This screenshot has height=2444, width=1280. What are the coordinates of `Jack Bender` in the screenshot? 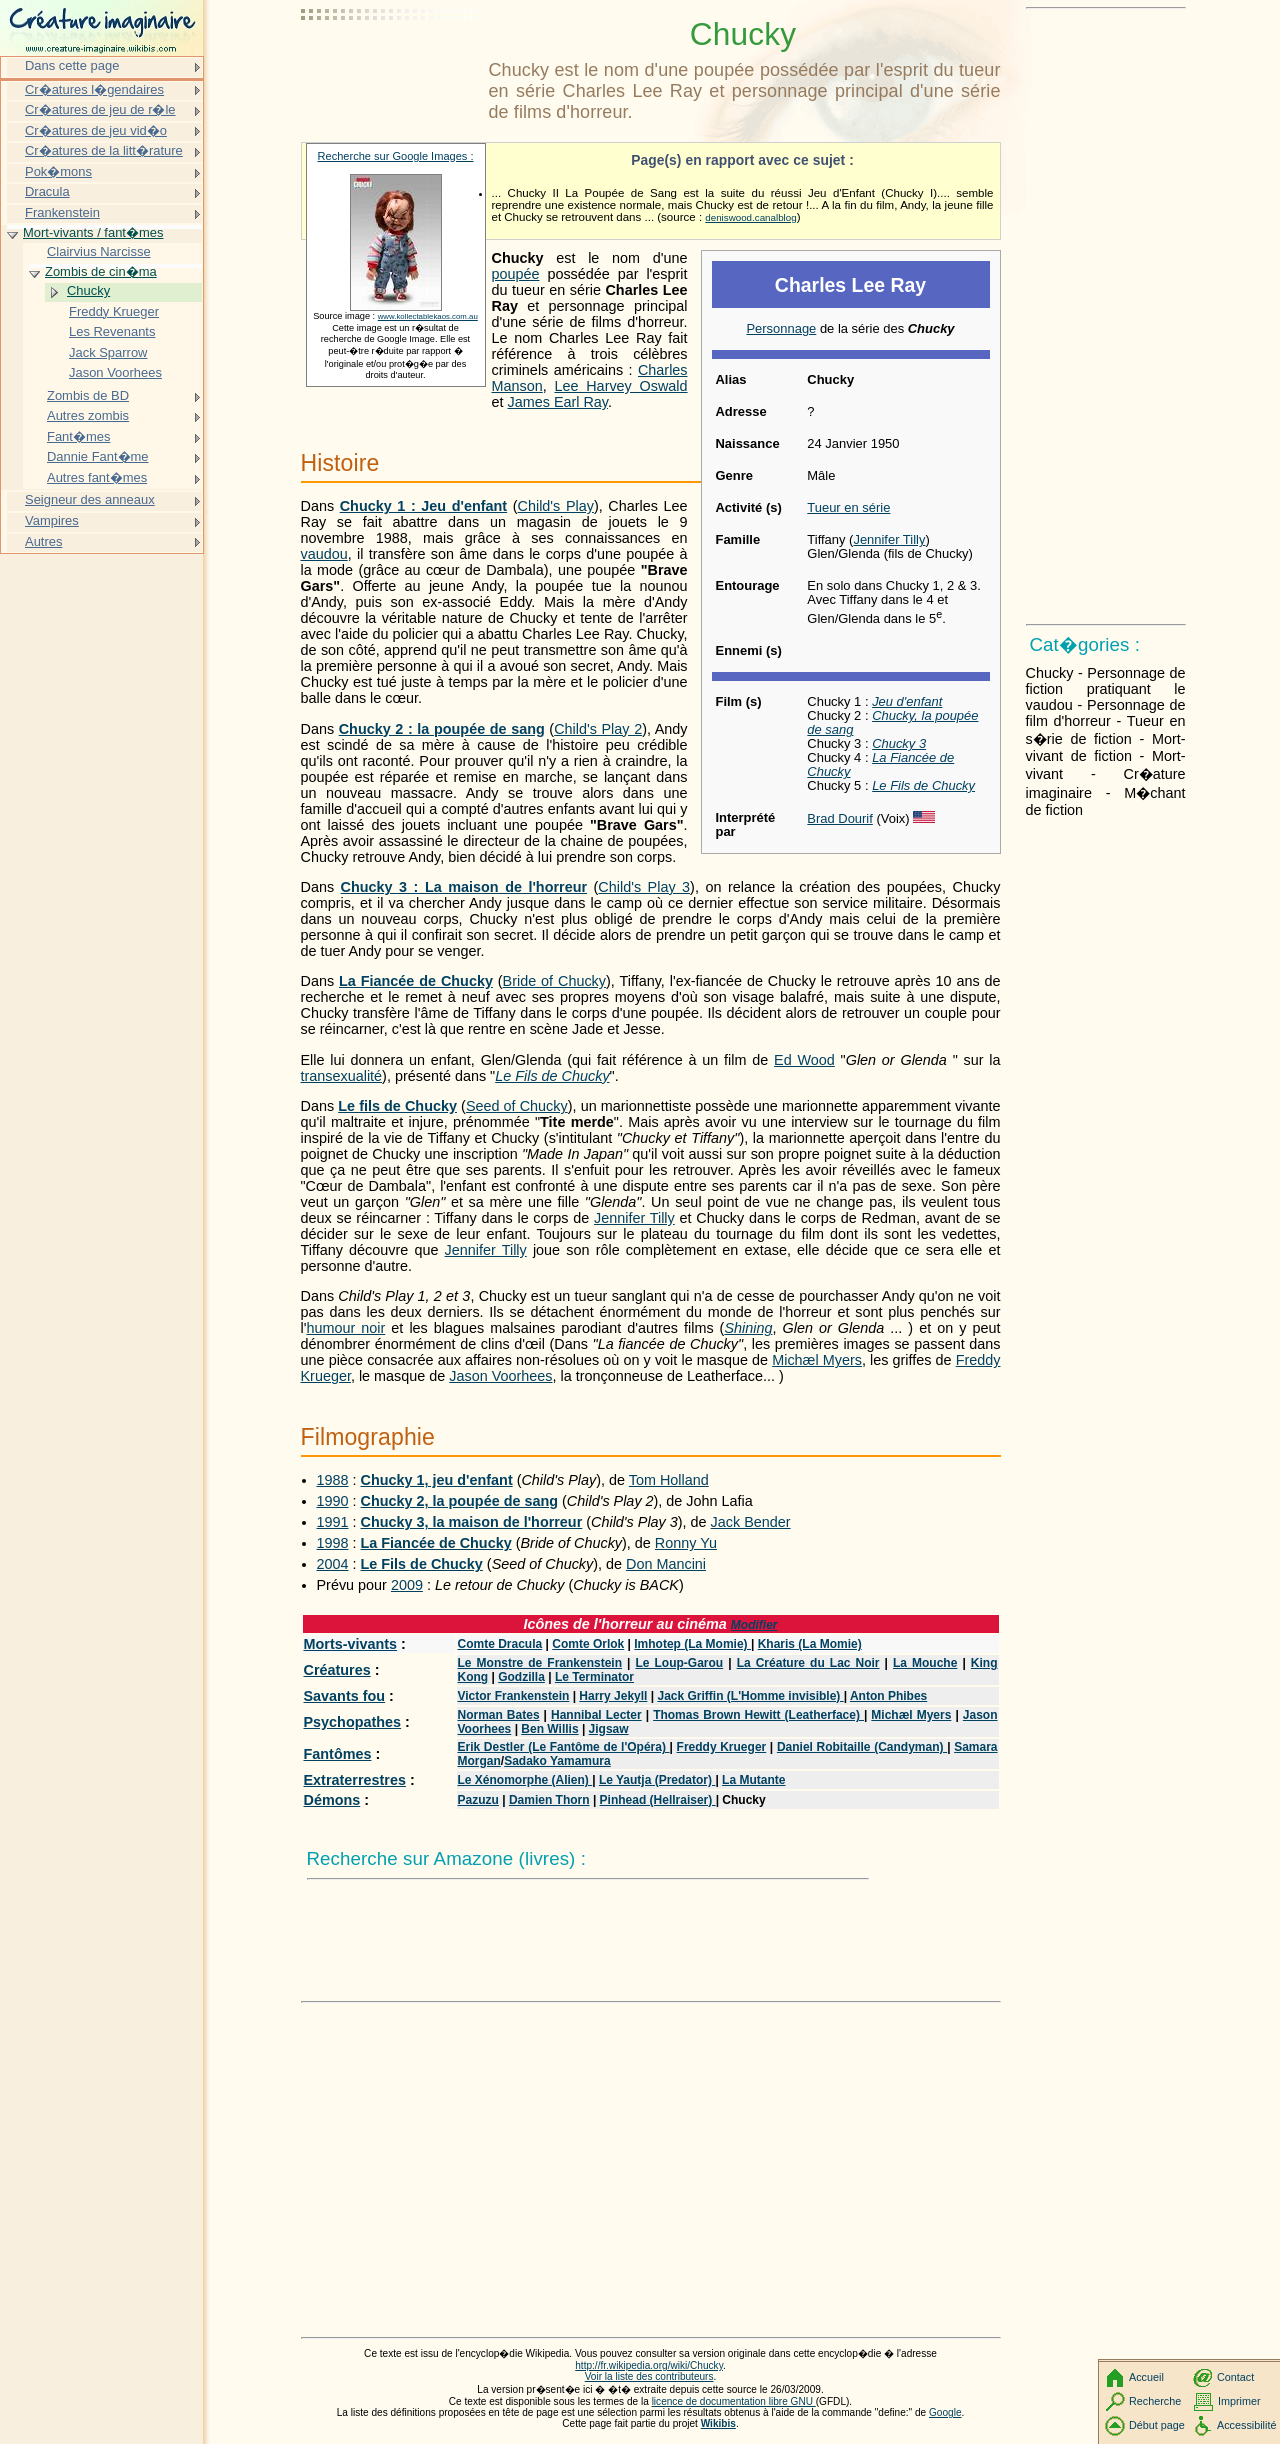 It's located at (751, 1522).